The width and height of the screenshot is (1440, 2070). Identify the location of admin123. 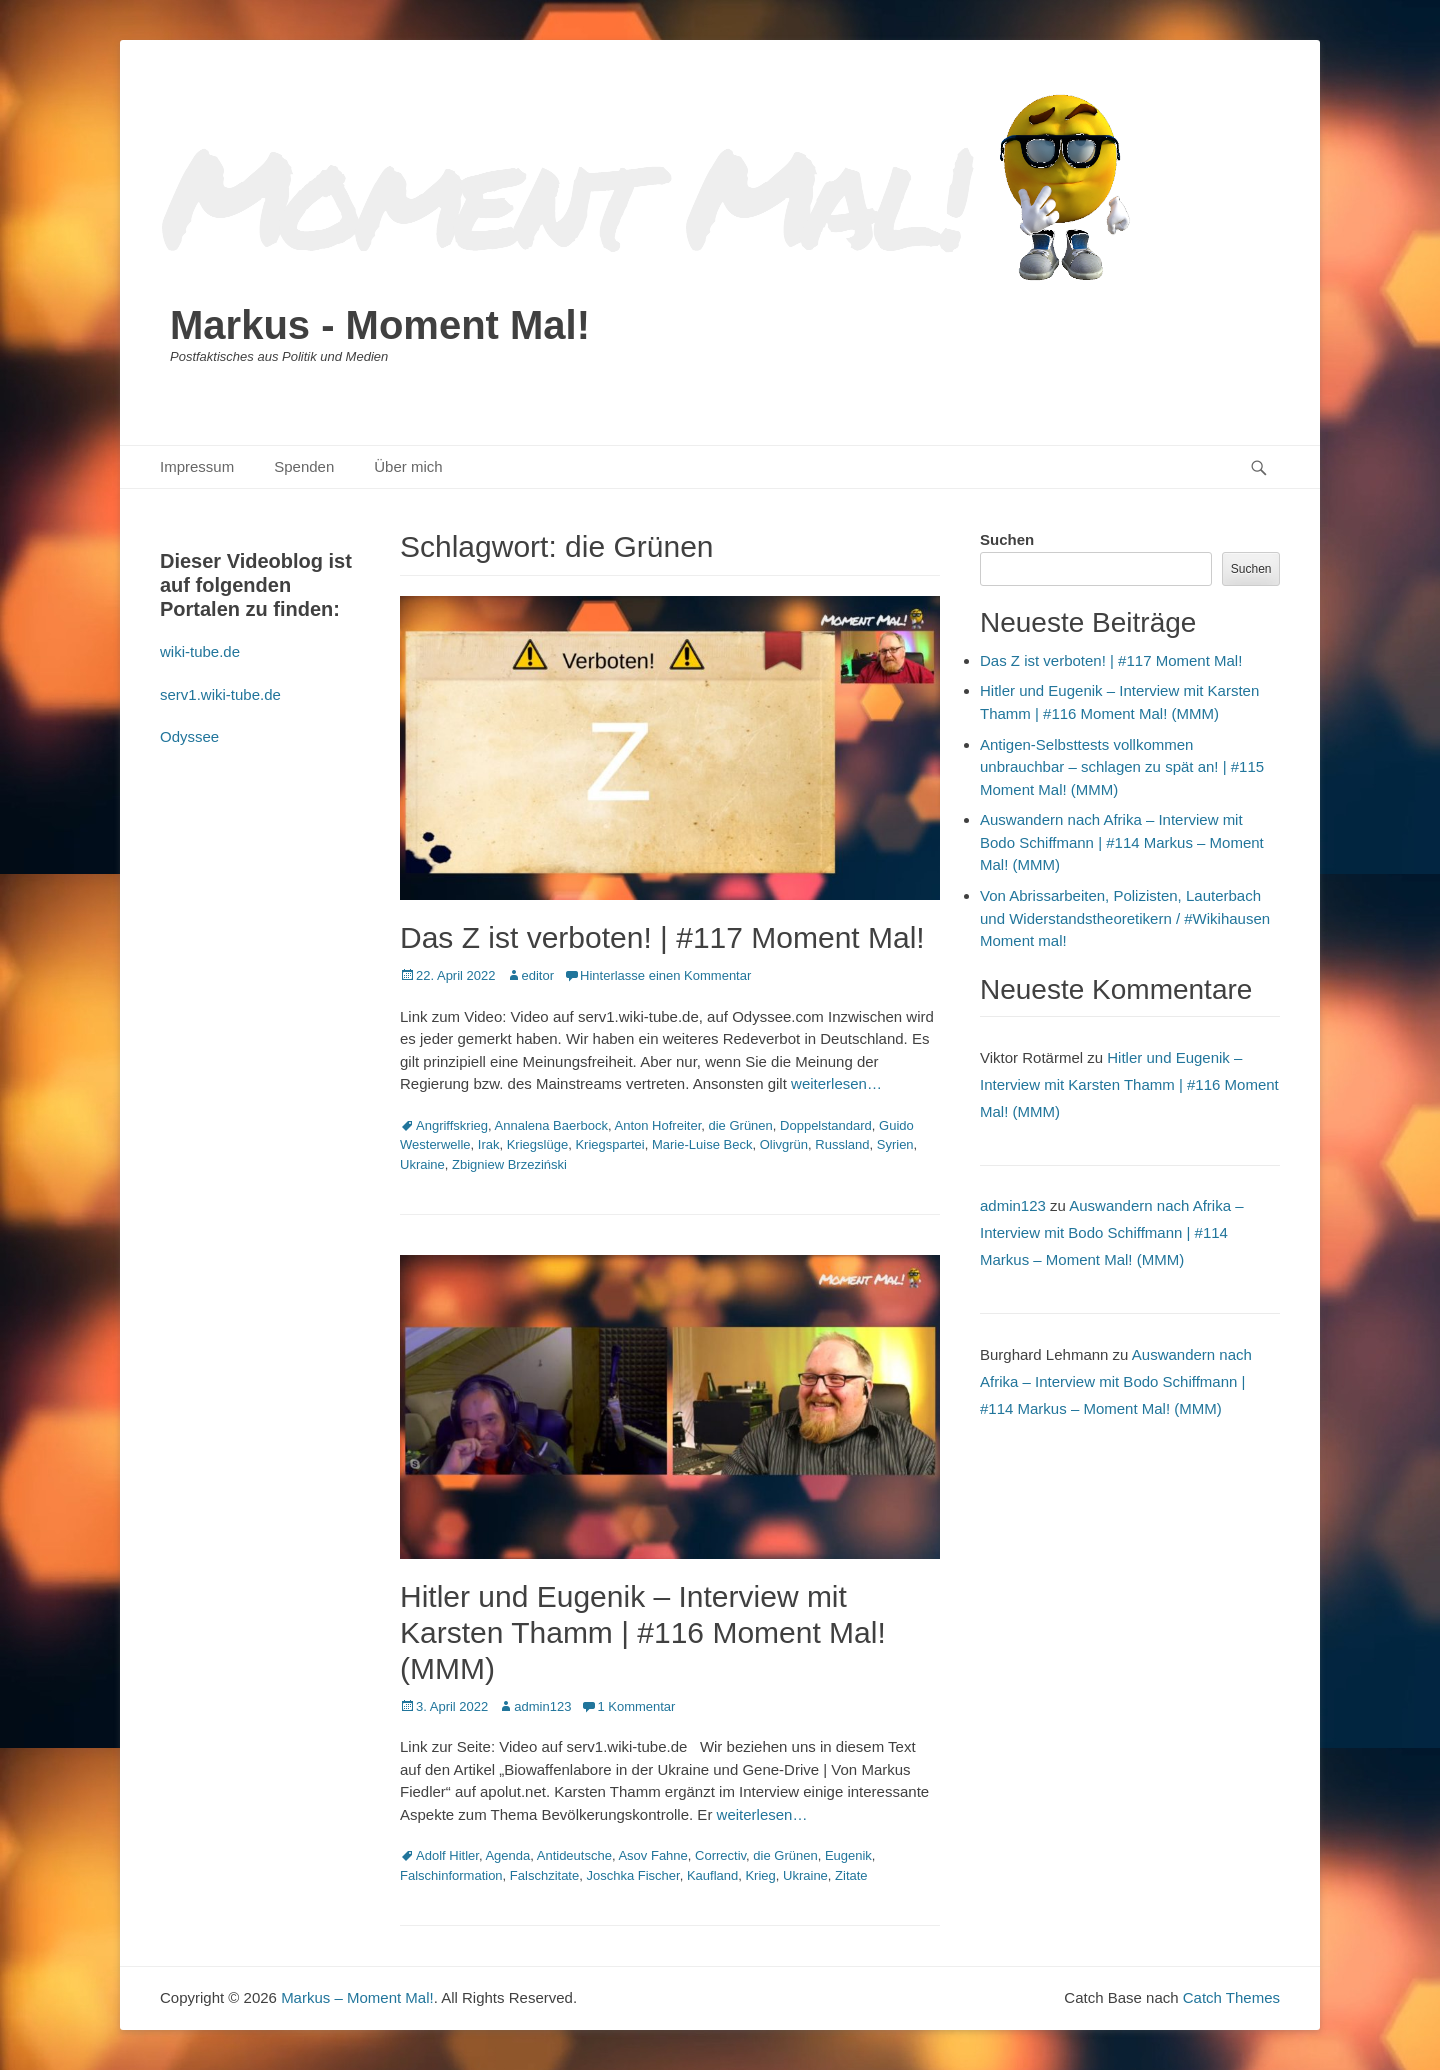
(542, 1706).